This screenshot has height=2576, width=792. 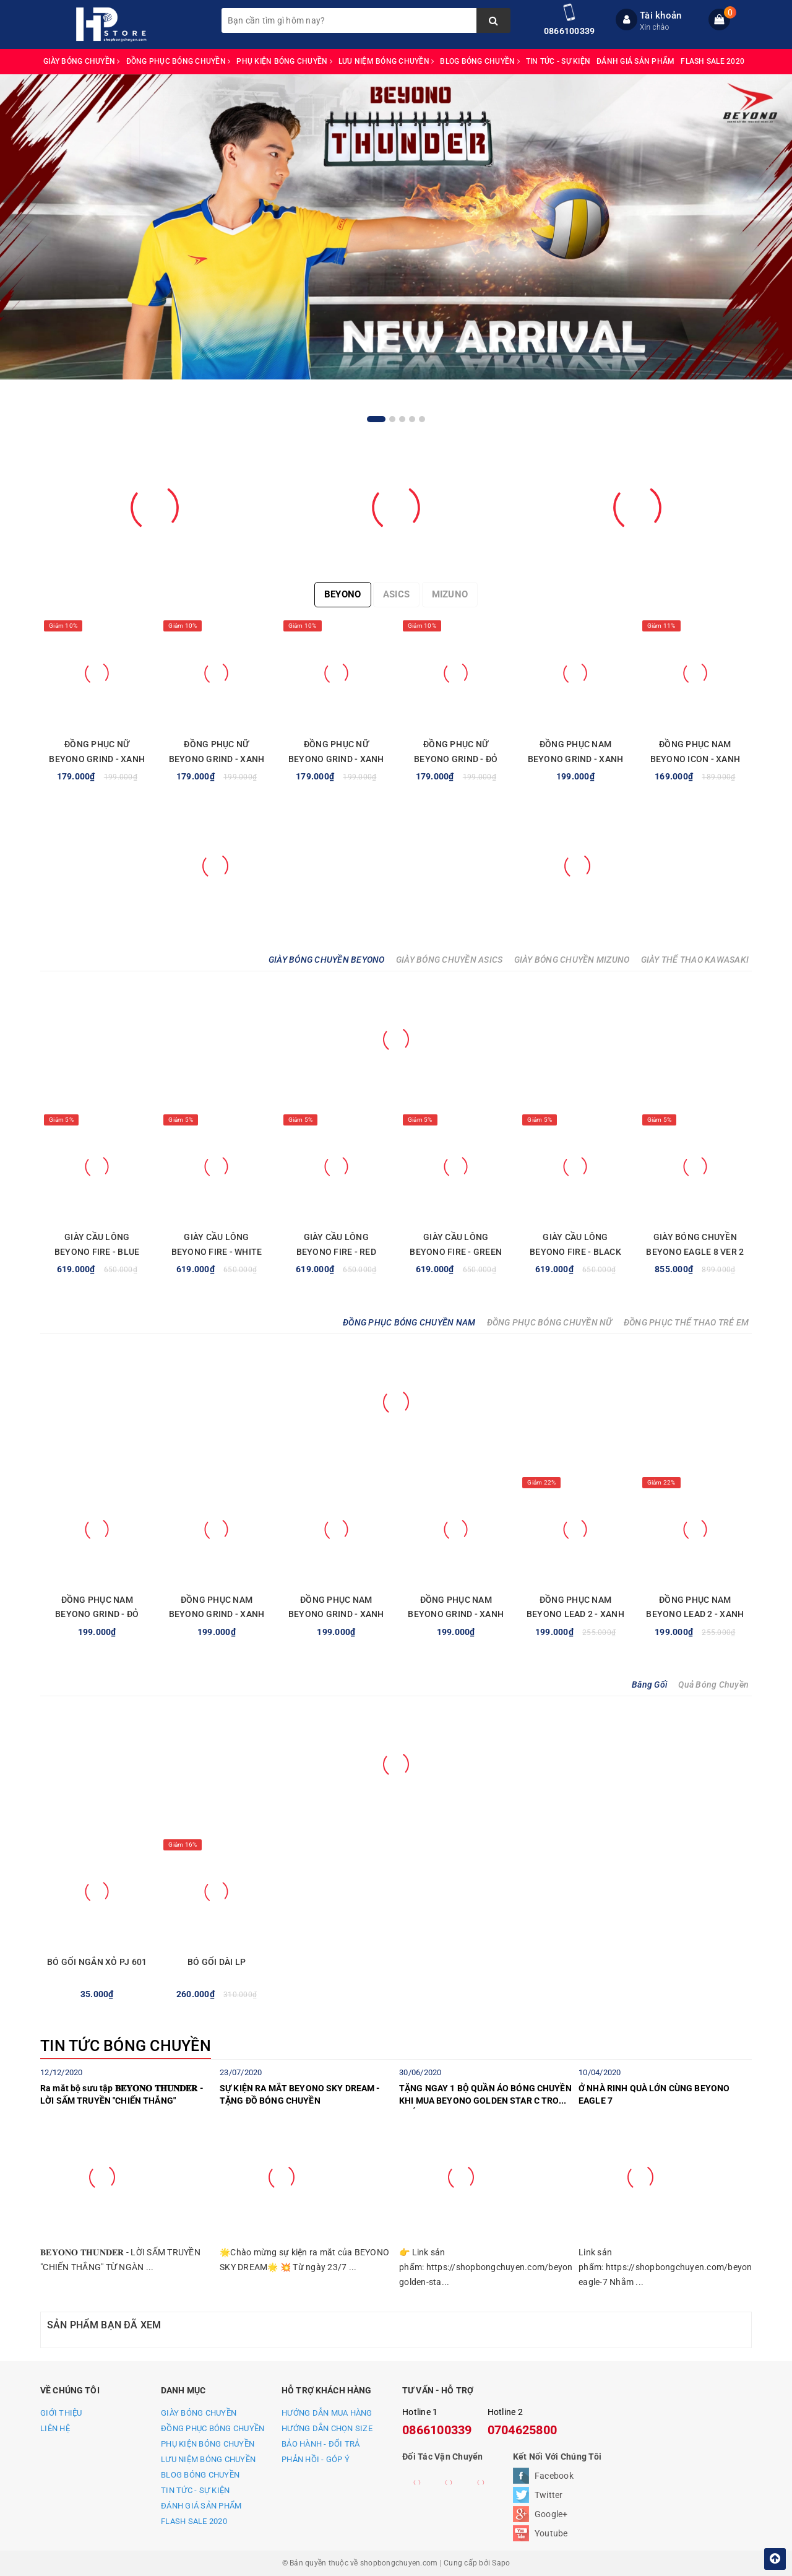 What do you see at coordinates (300, 2094) in the screenshot?
I see `SỰ KIỆN RA MẮT BEYONO SKY DREAM - TẶNG ĐỒ BÓNG CHUYỀN` at bounding box center [300, 2094].